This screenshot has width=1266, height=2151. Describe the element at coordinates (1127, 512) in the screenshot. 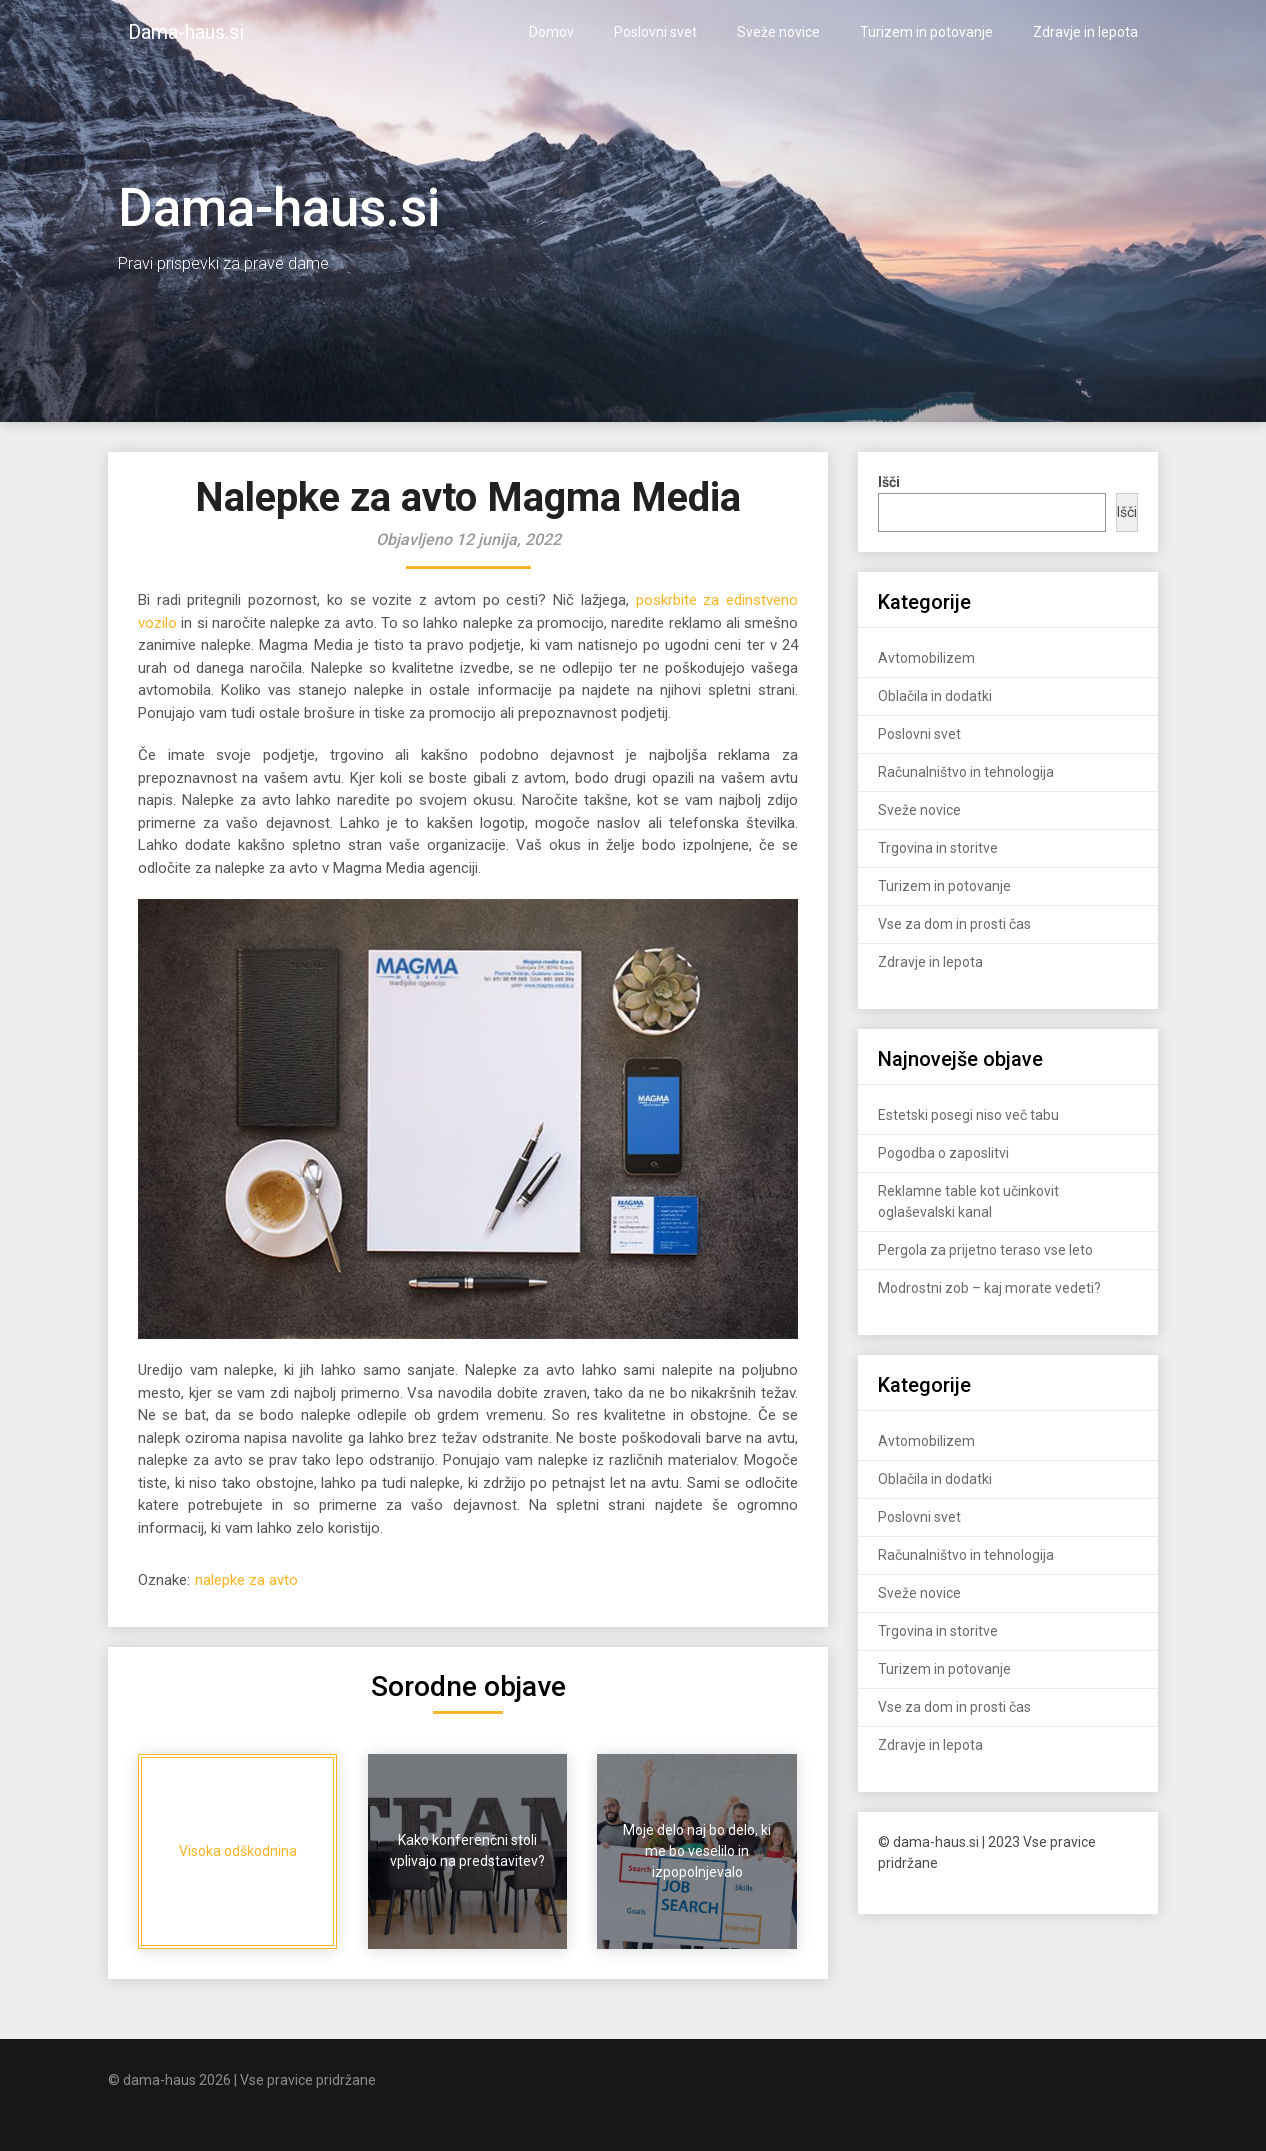

I see `Išči` at that location.